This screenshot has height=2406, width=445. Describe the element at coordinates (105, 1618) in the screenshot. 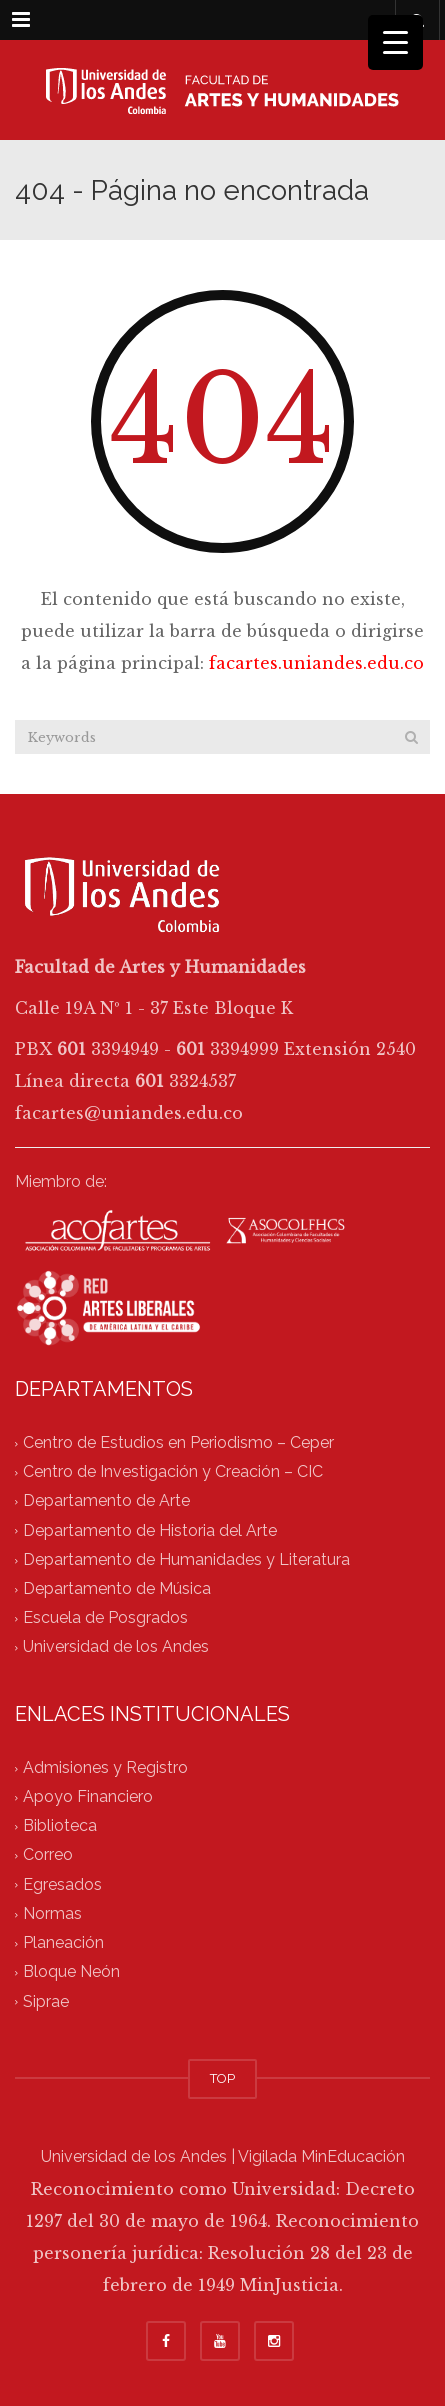

I see `Escuela de Posgrados` at that location.